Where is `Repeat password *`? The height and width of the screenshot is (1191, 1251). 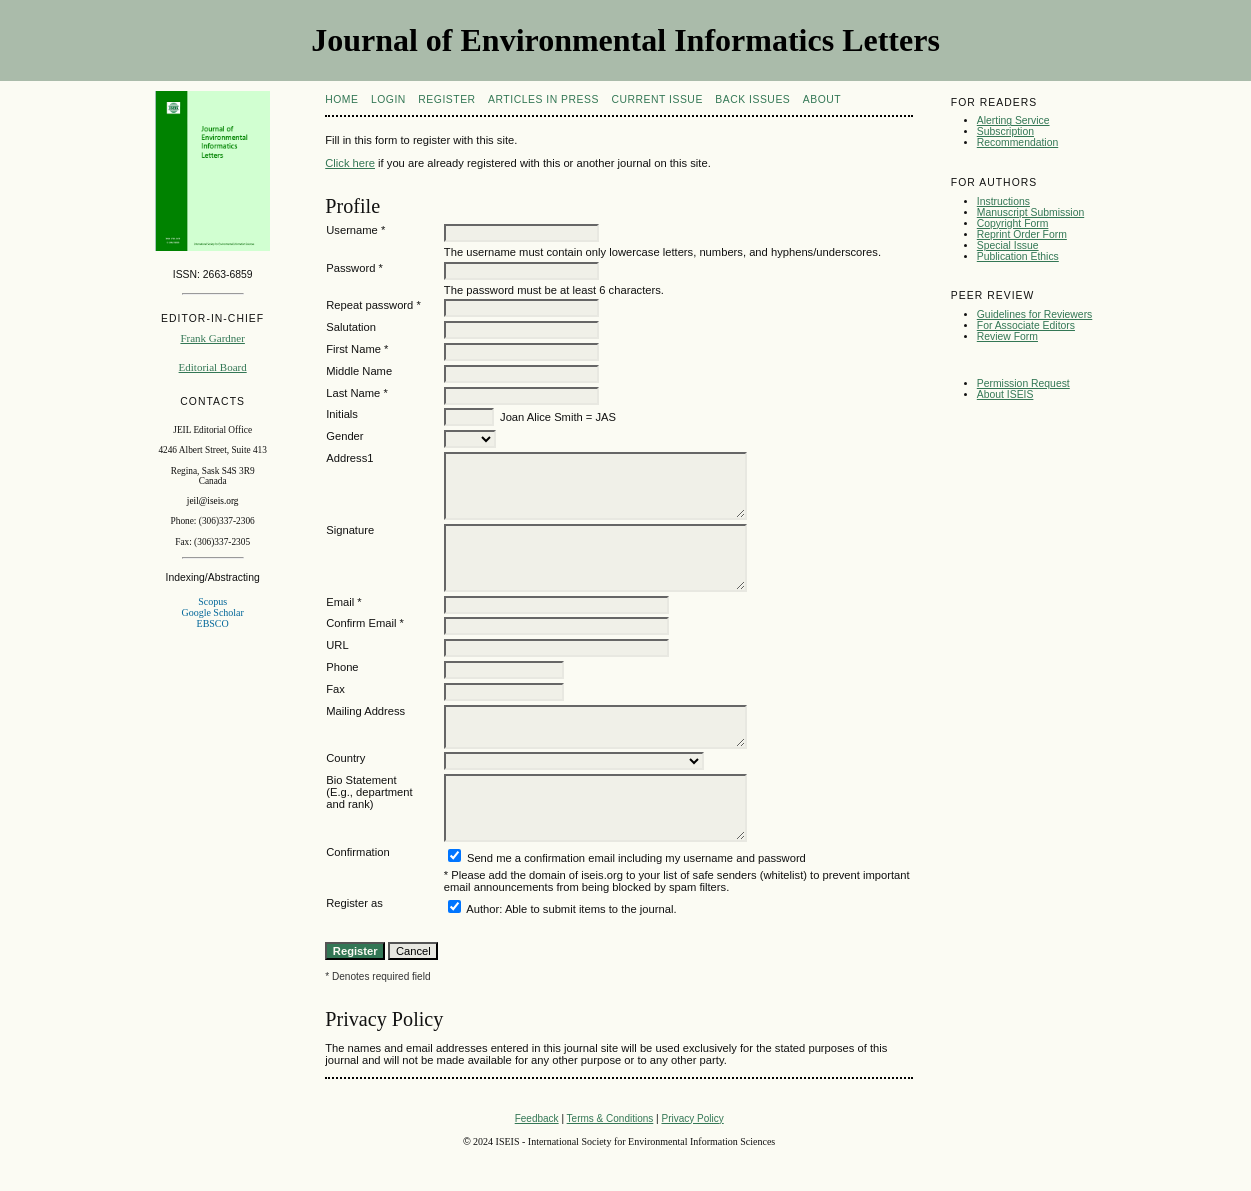
Repeat password * is located at coordinates (373, 305).